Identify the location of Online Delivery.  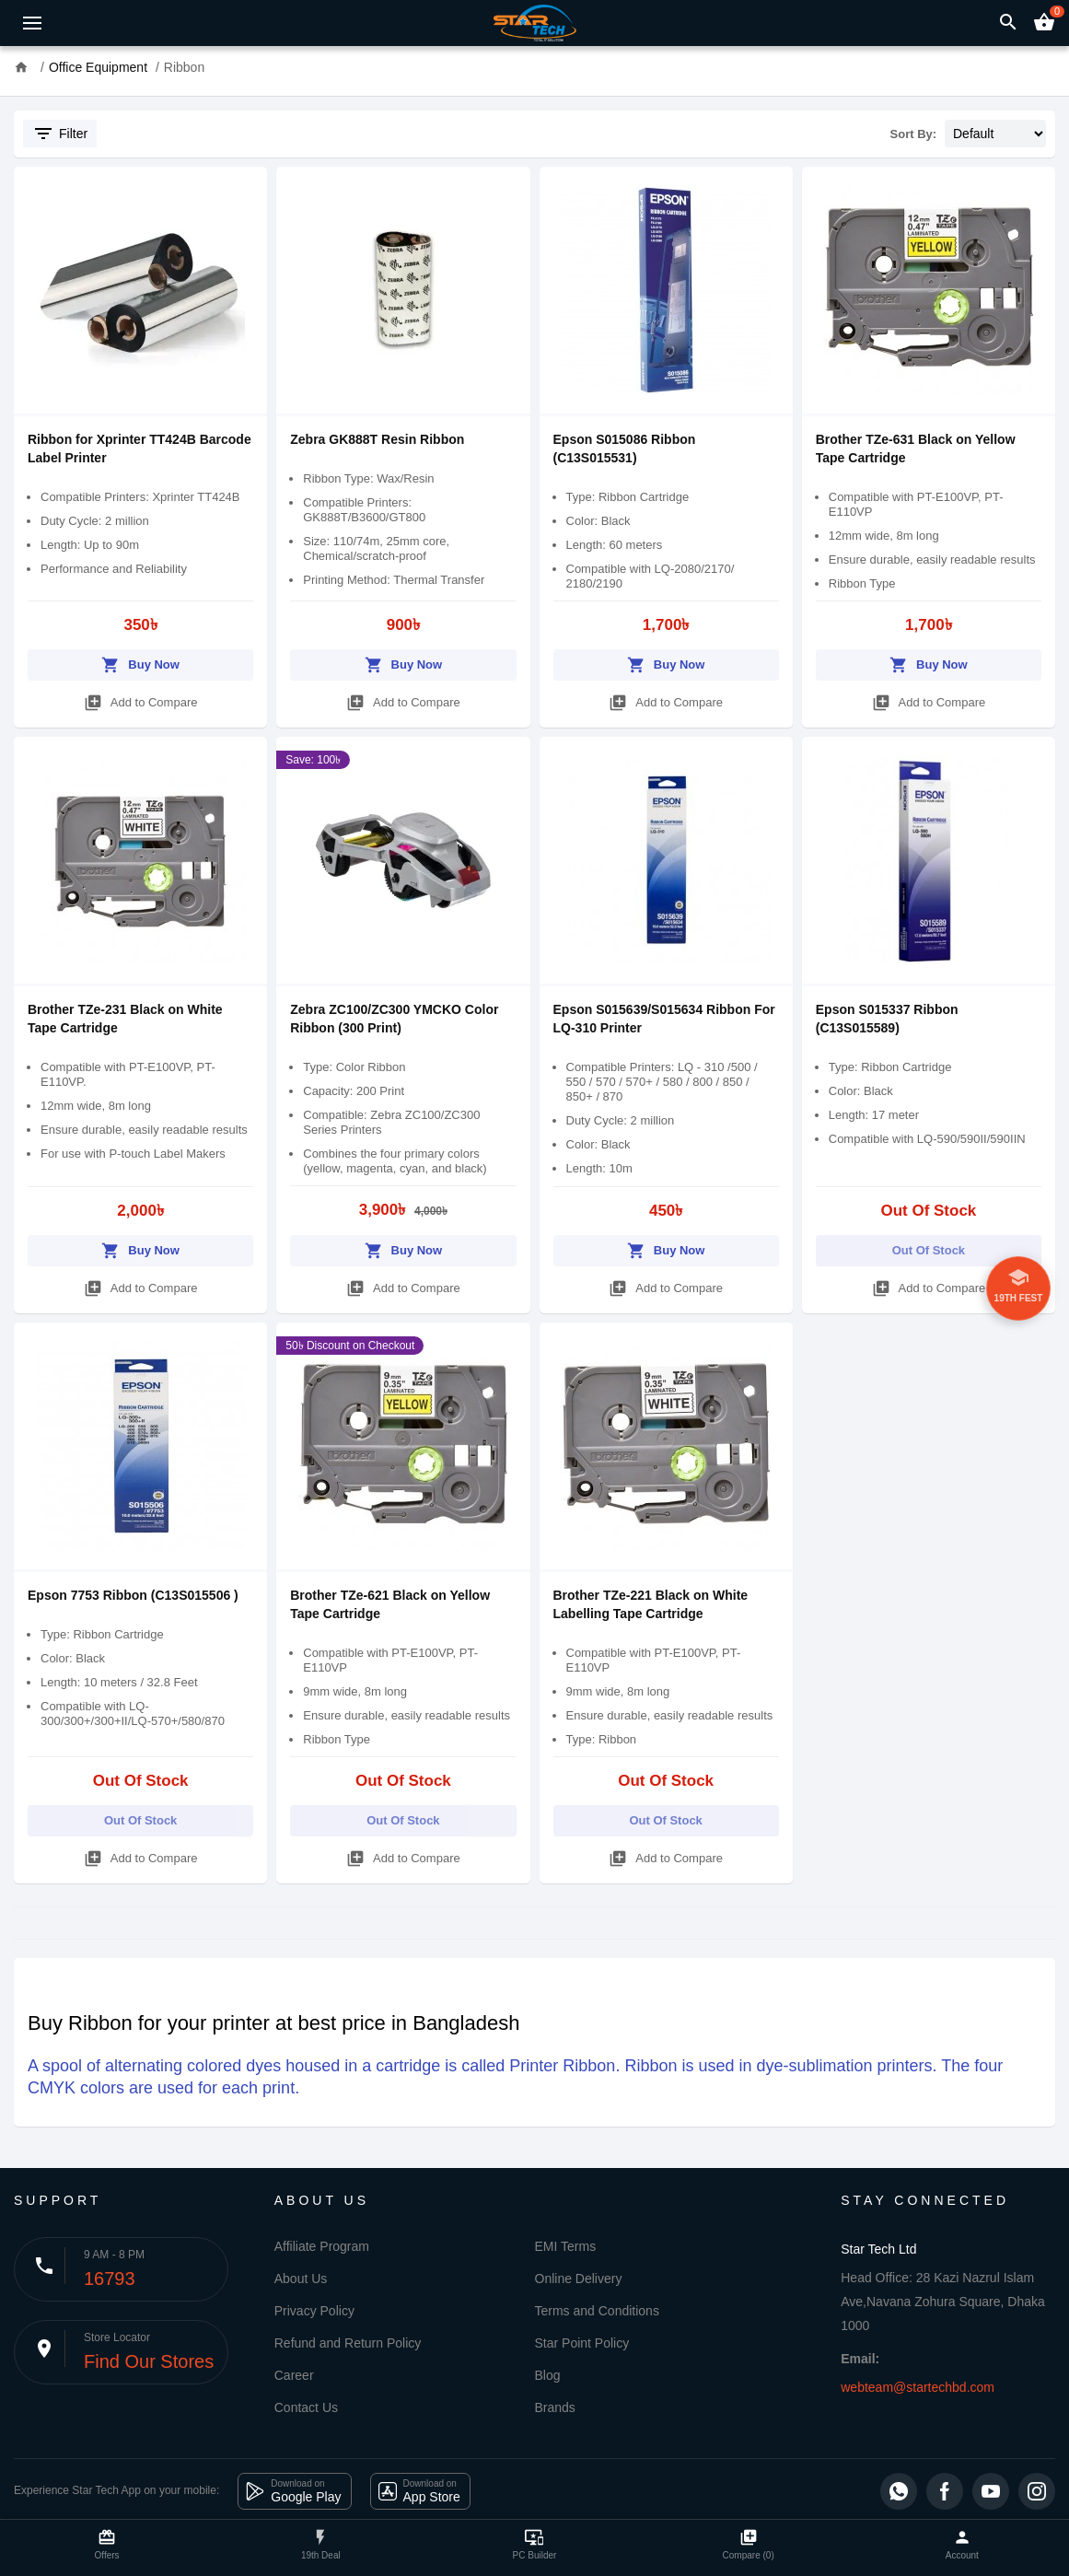
(578, 2278).